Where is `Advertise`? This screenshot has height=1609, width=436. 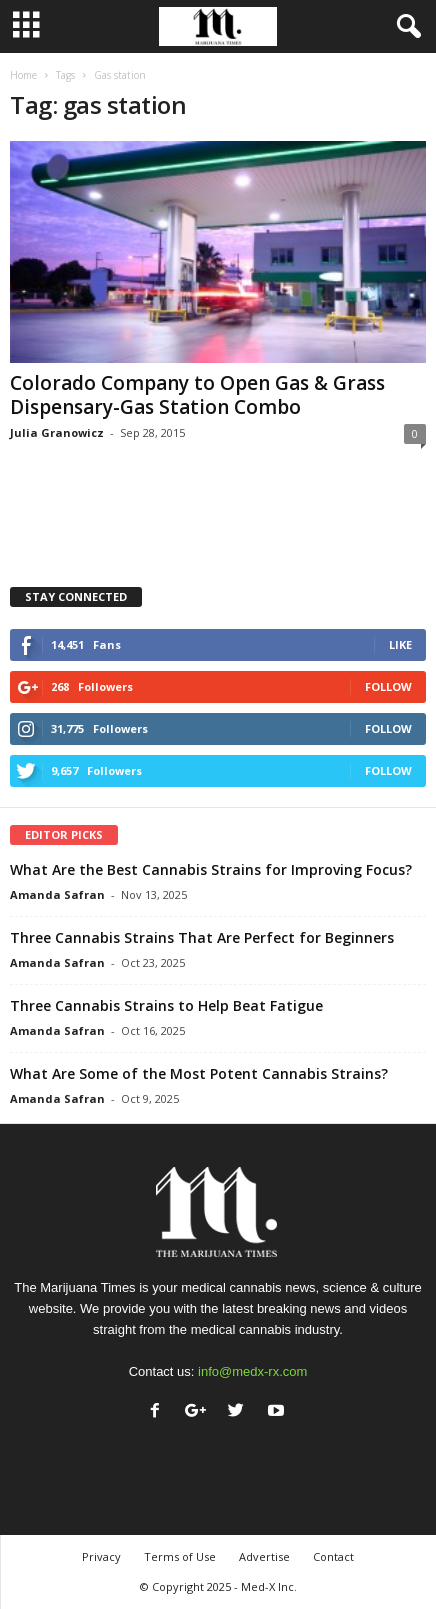
Advertise is located at coordinates (264, 1556).